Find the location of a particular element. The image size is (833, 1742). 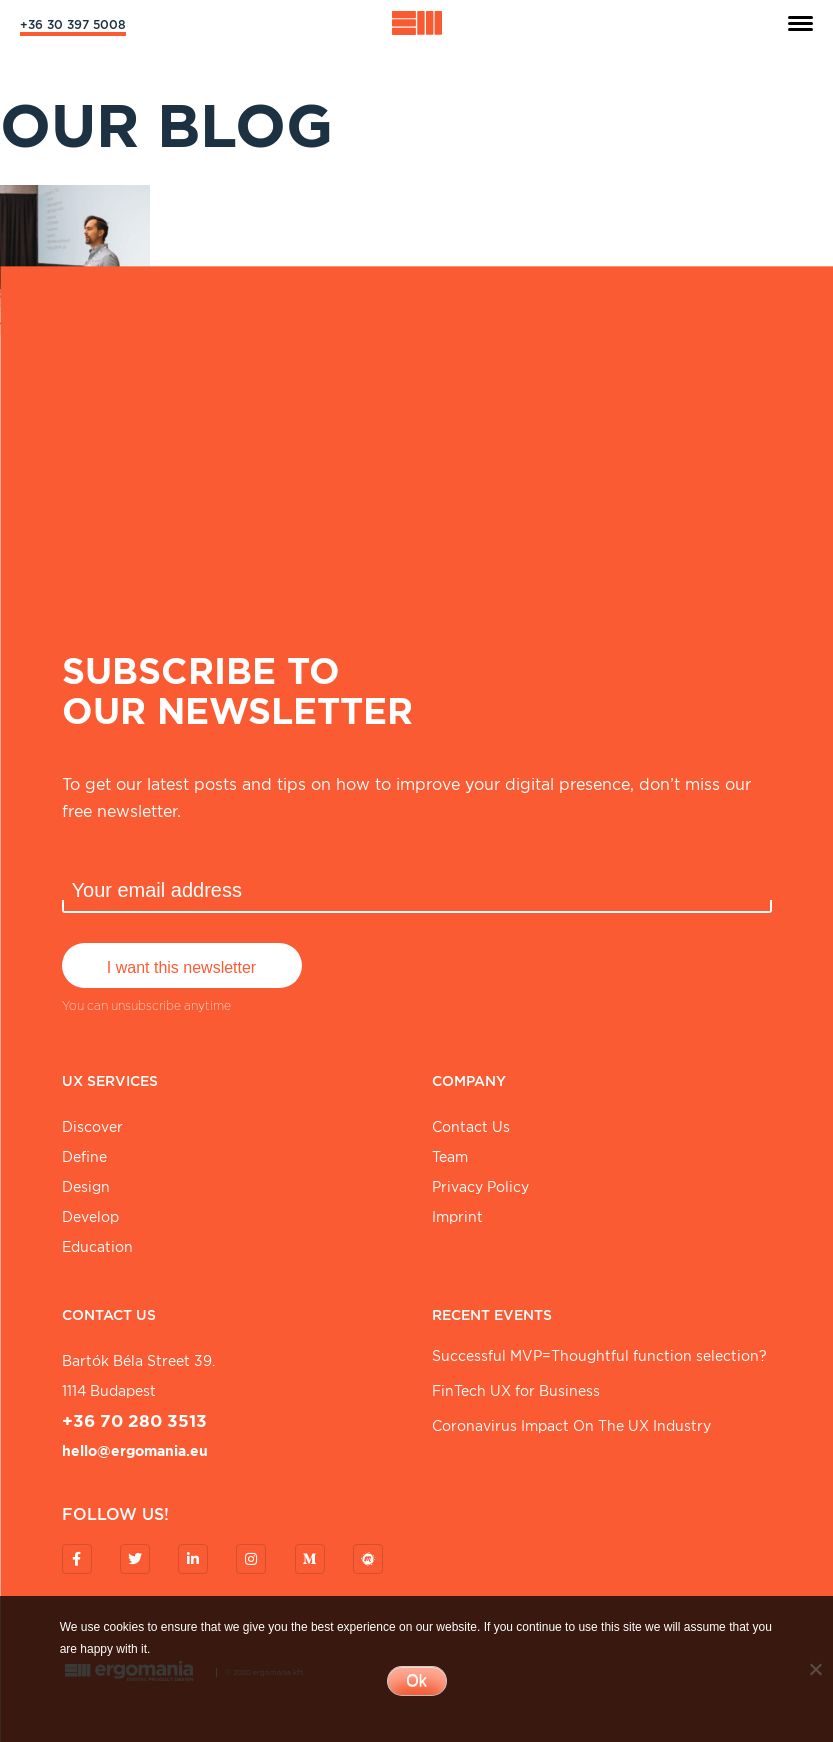

Education is located at coordinates (97, 1247).